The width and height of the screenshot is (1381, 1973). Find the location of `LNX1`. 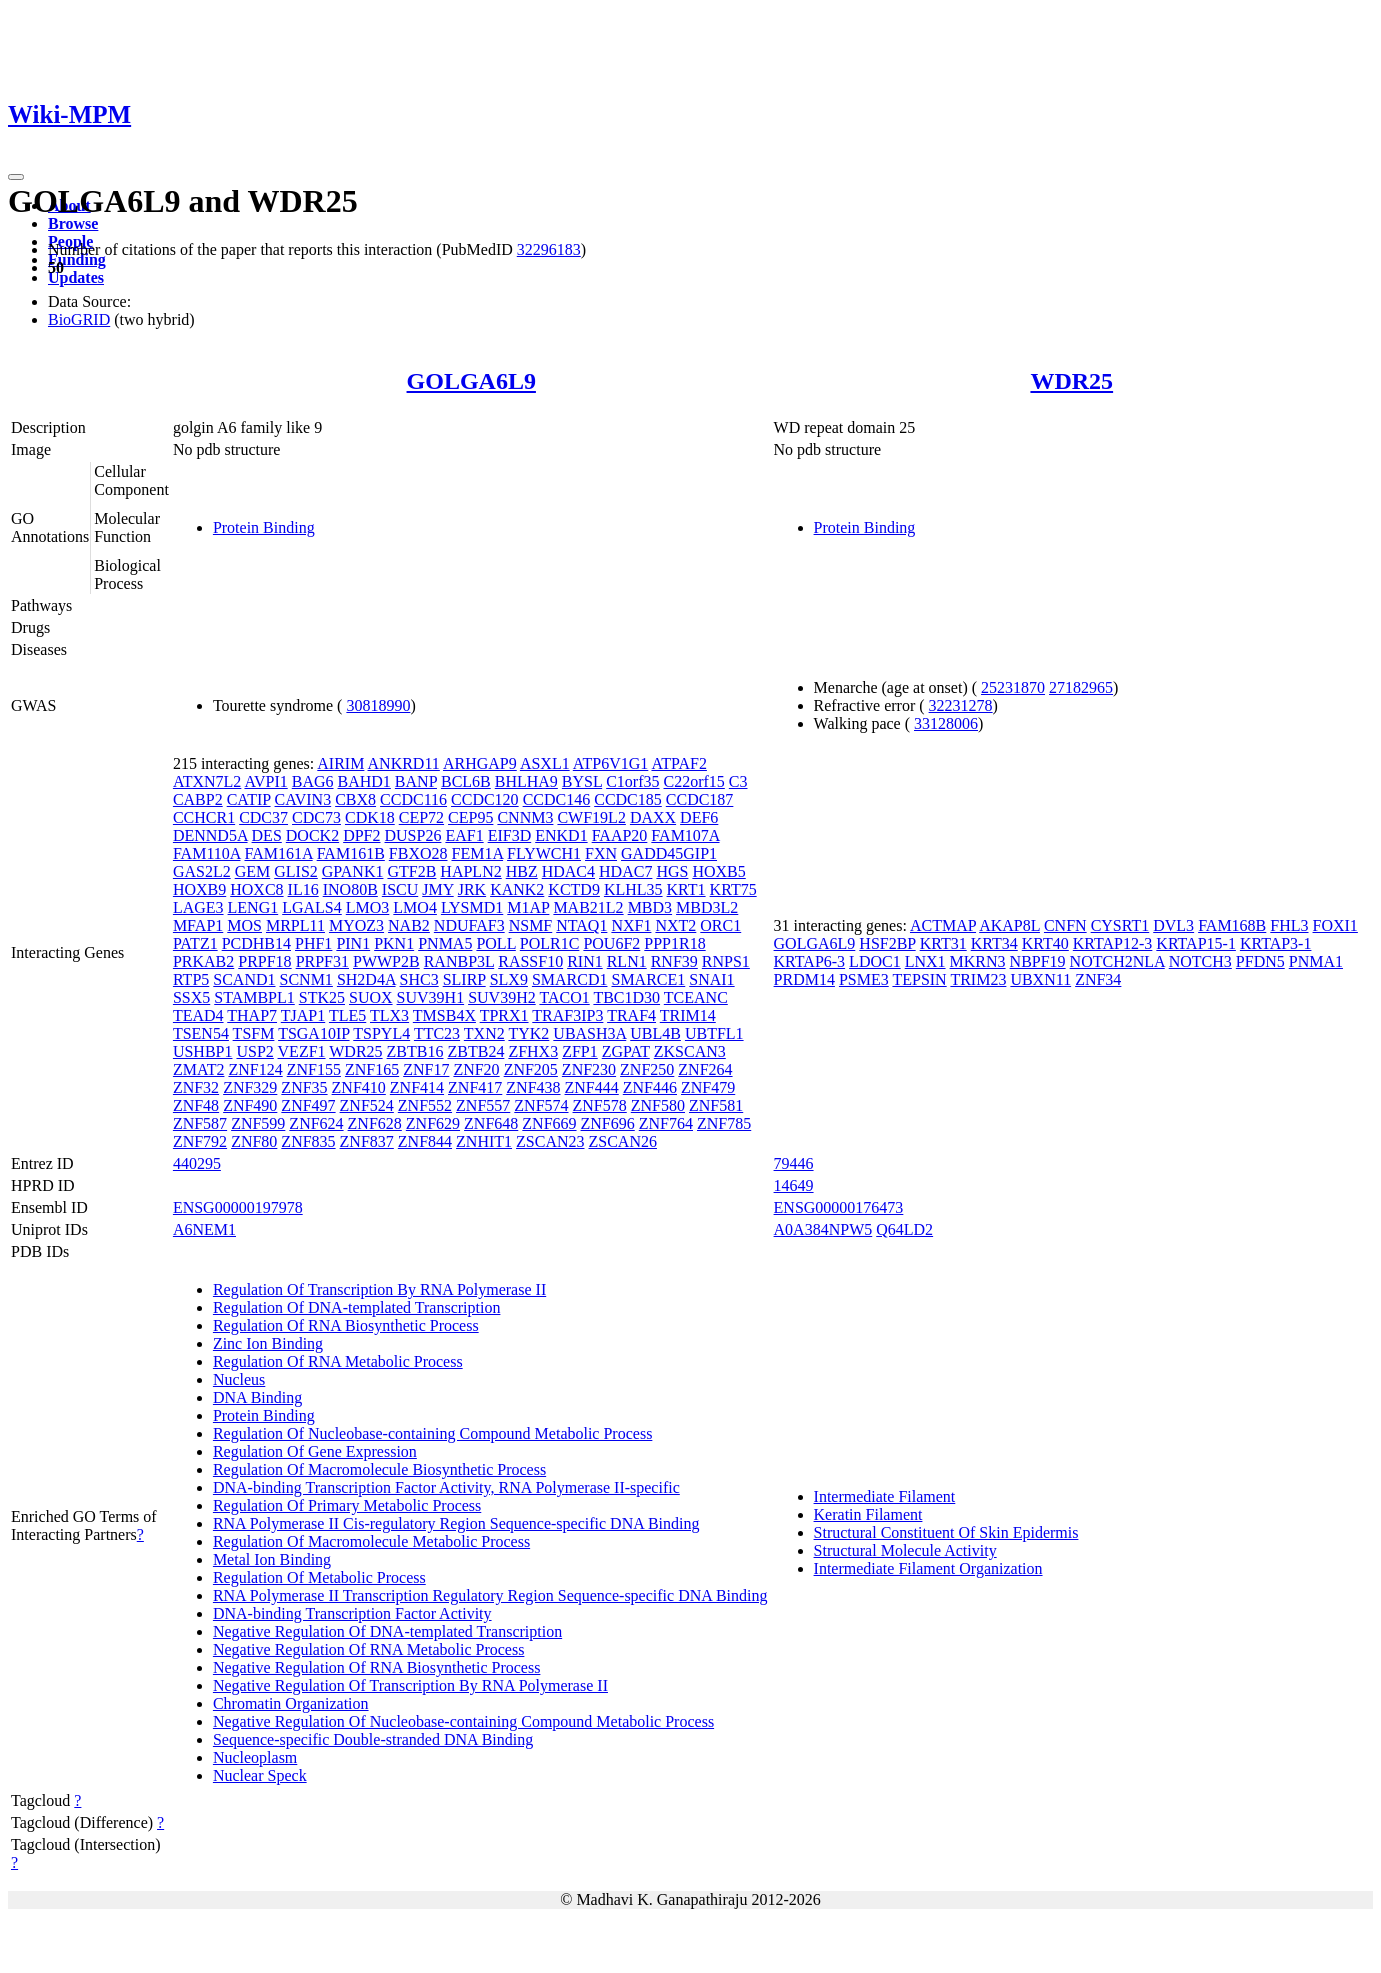

LNX1 is located at coordinates (925, 961).